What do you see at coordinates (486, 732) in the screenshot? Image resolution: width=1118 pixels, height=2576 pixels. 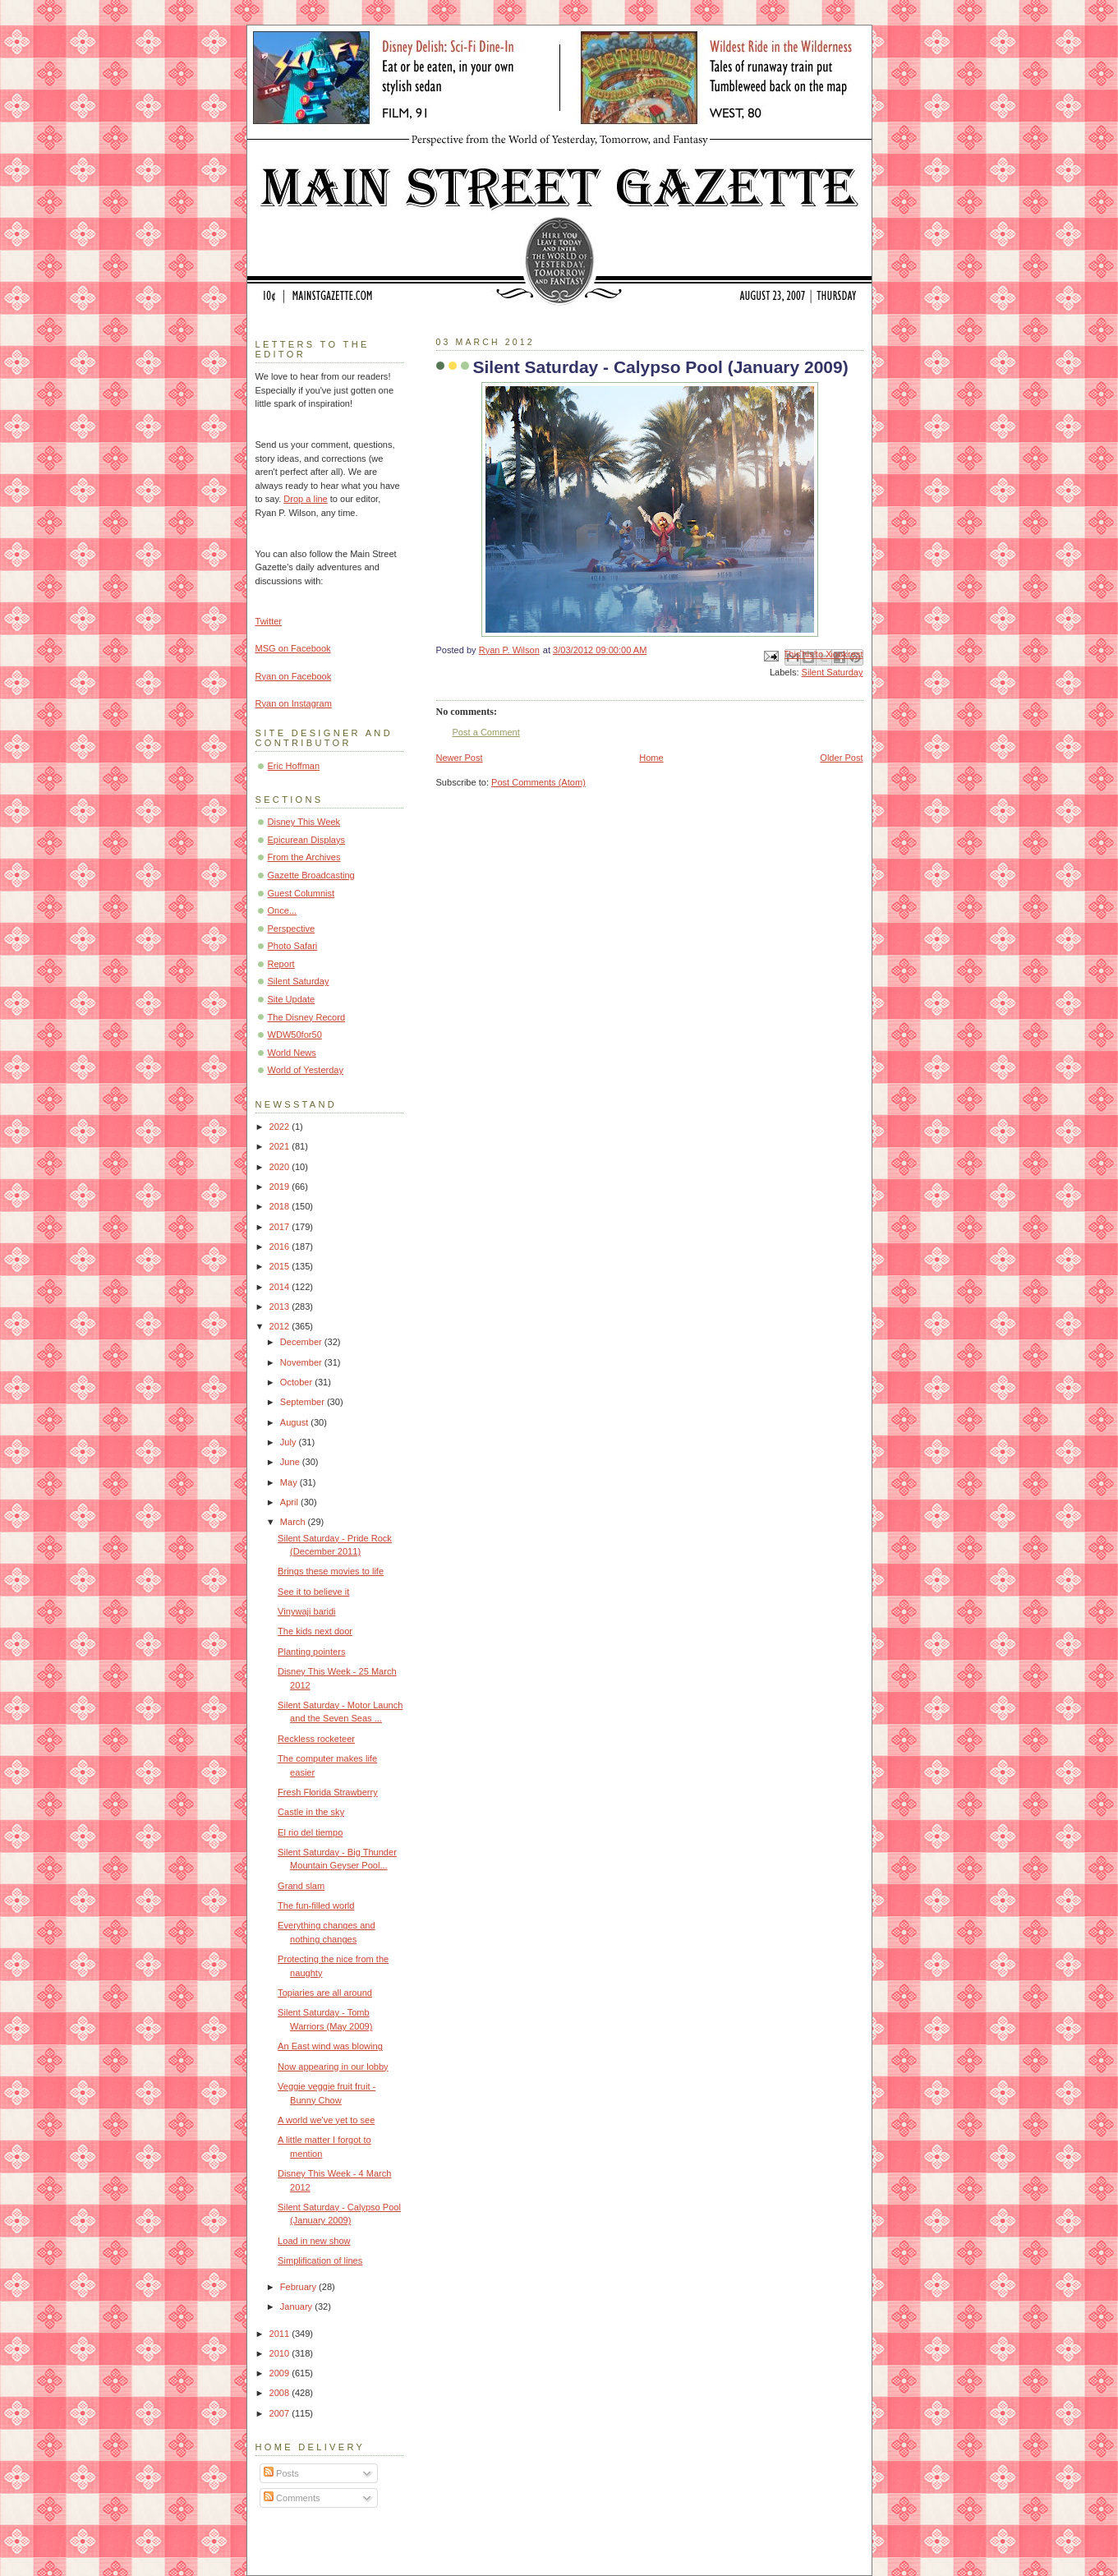 I see `Post a Comment` at bounding box center [486, 732].